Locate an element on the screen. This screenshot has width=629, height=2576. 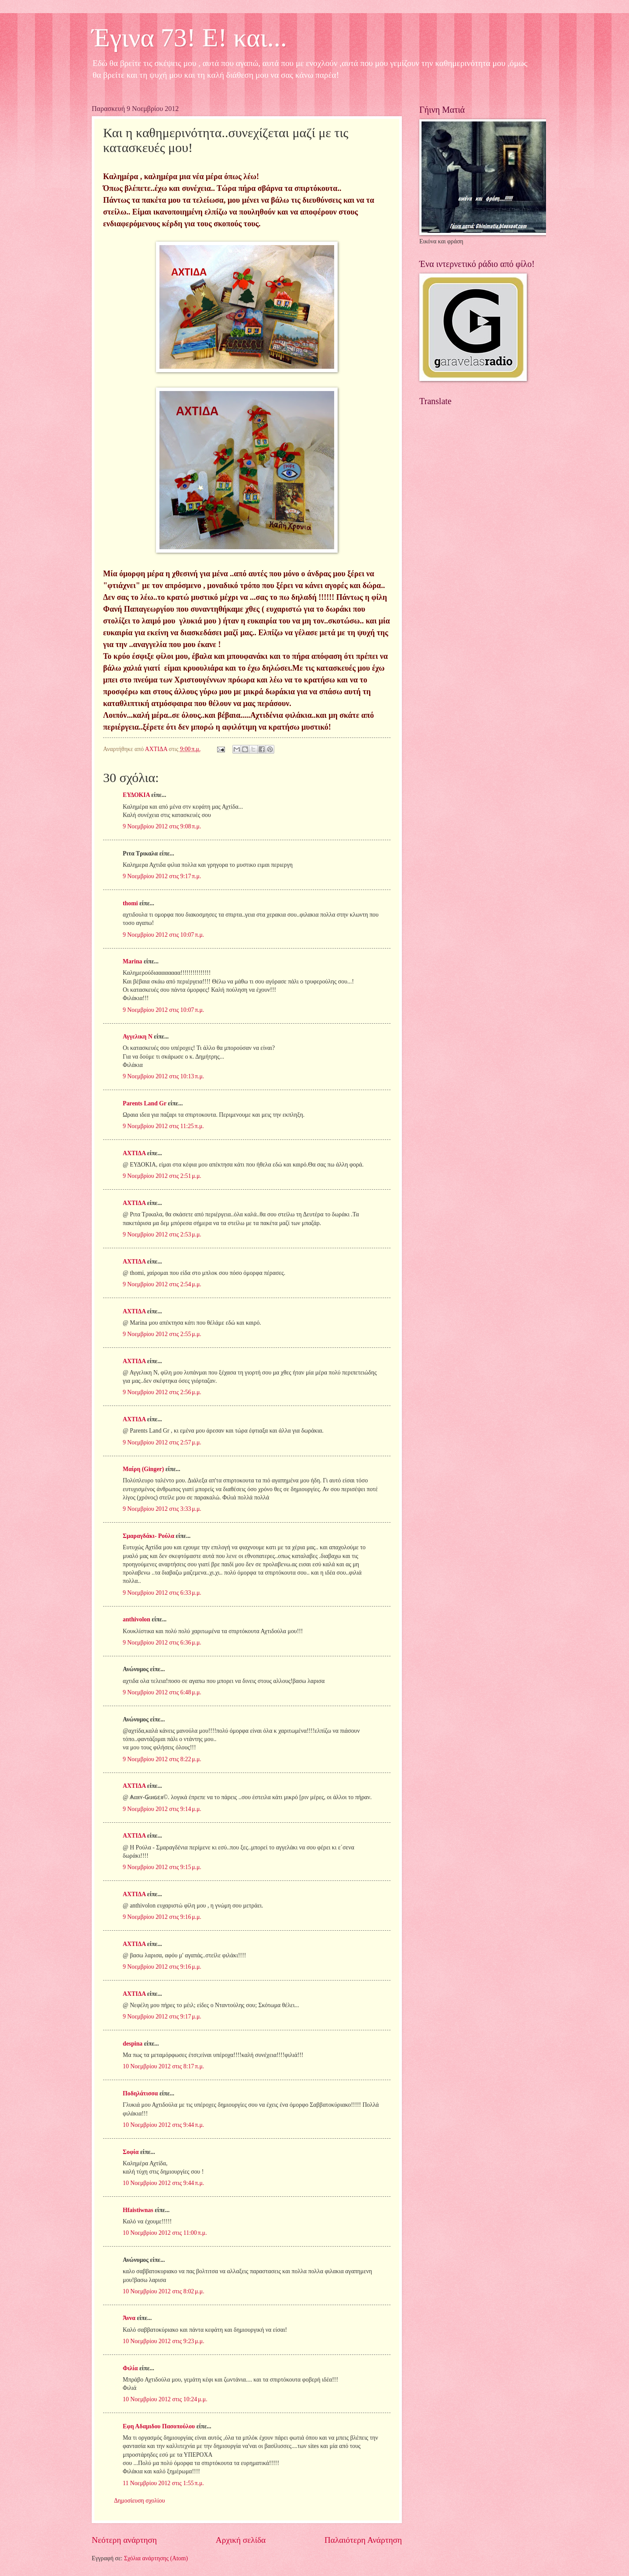
Δημοσίευση σχολίου is located at coordinates (139, 2500).